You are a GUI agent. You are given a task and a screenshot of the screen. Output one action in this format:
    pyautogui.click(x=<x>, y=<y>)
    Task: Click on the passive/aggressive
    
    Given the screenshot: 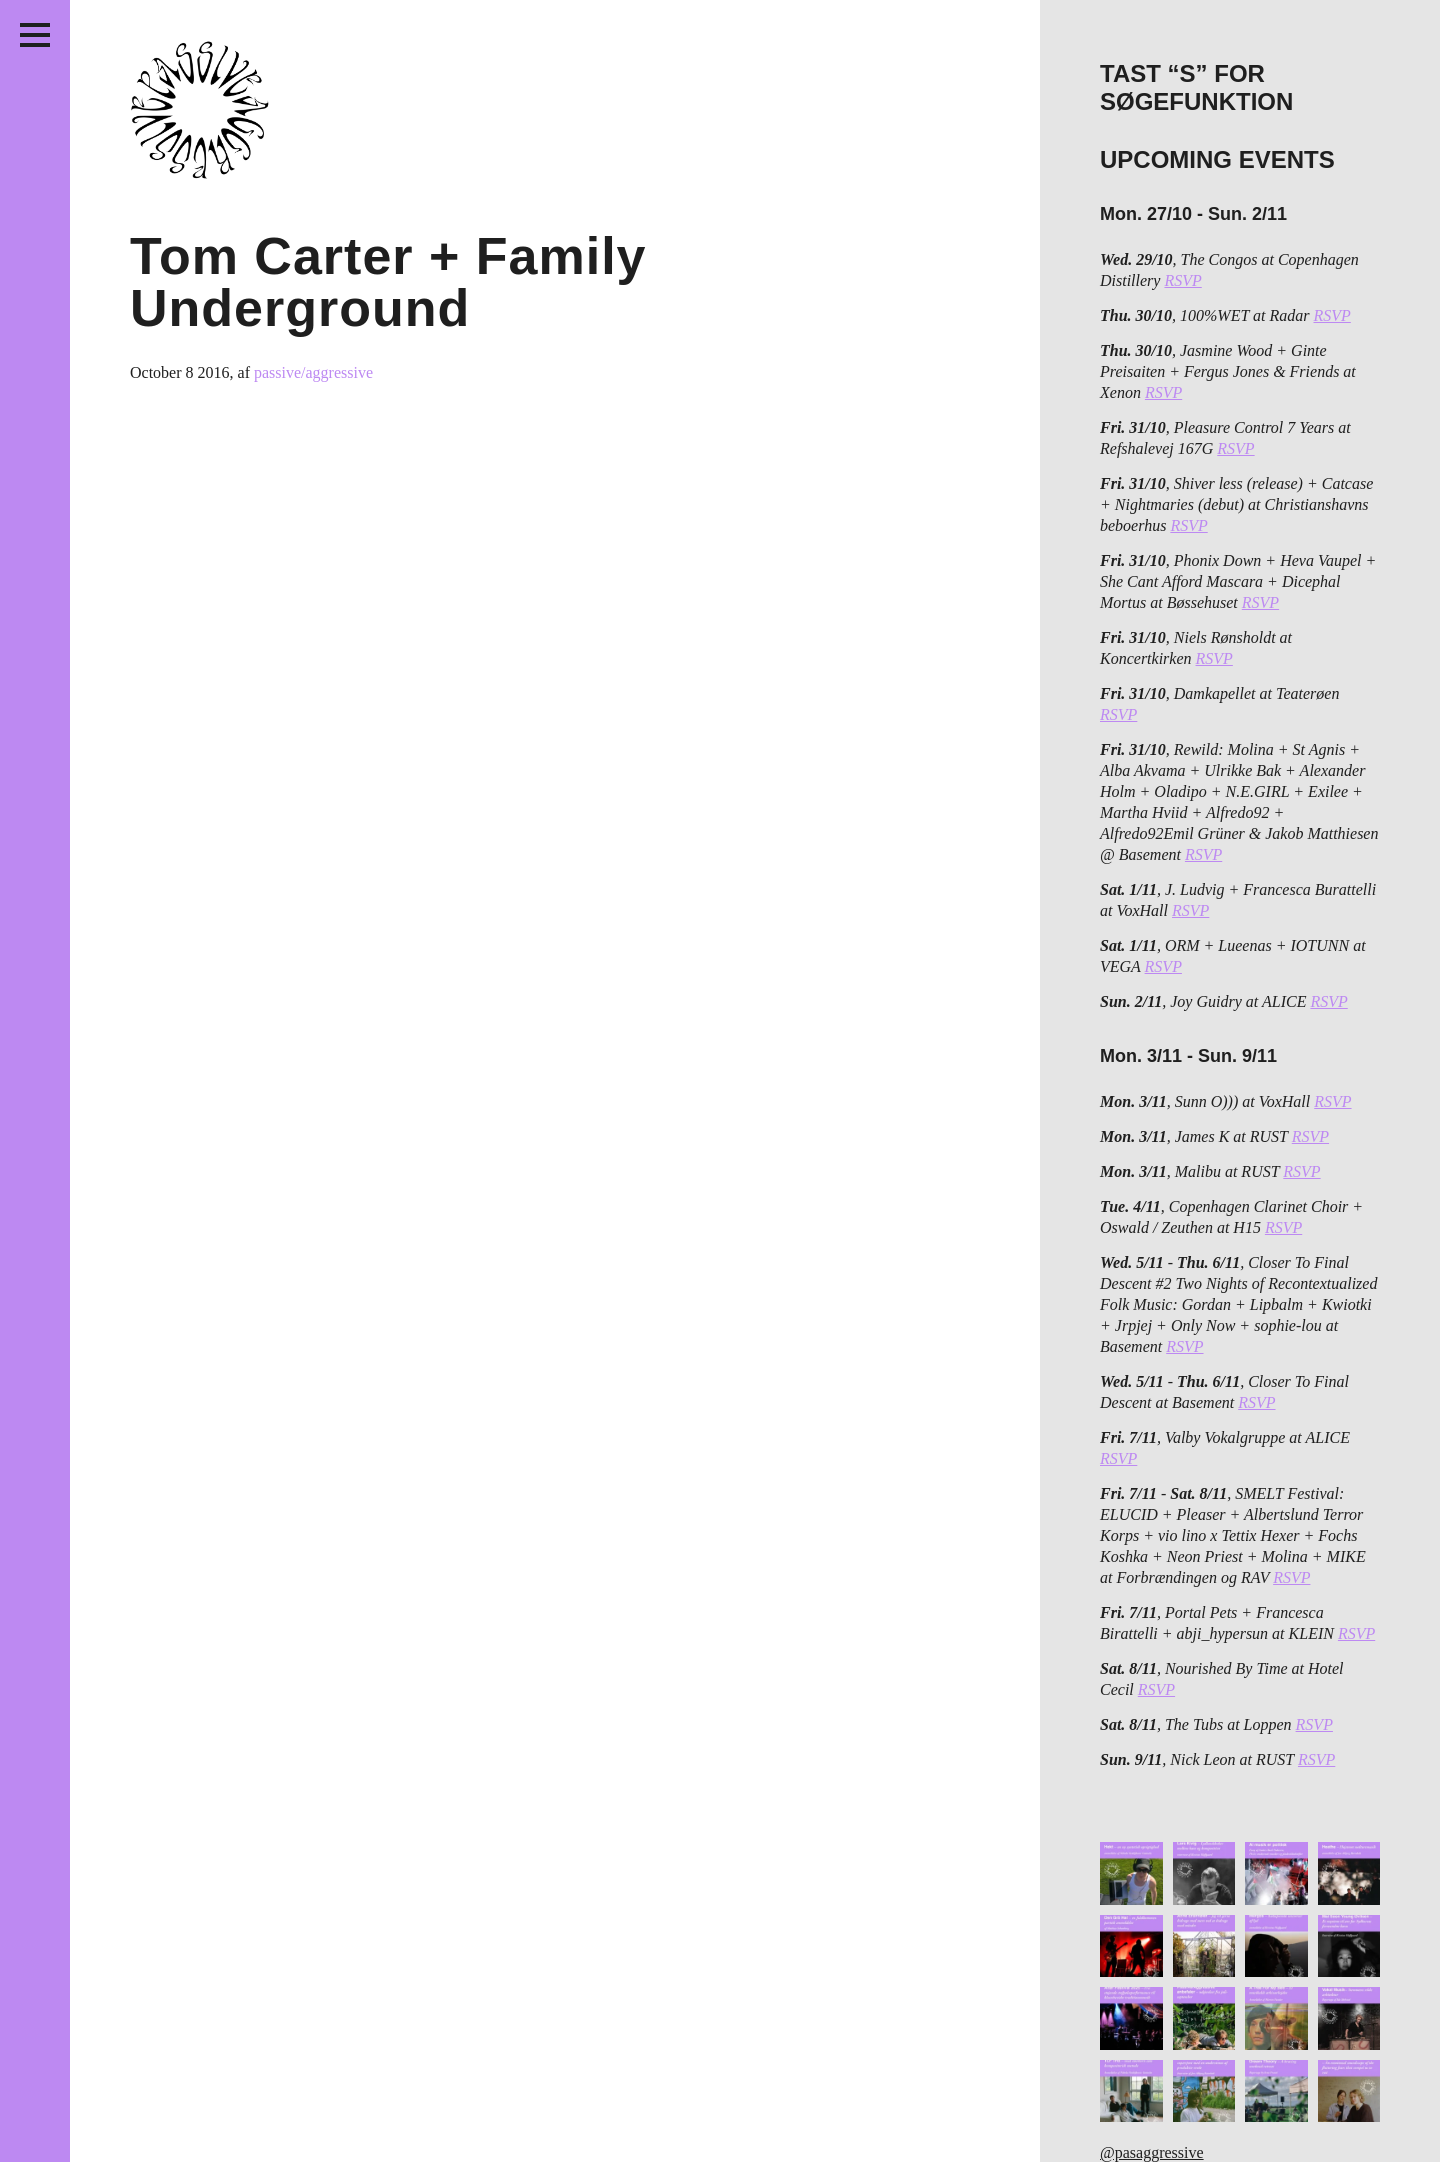 What is the action you would take?
    pyautogui.click(x=313, y=372)
    